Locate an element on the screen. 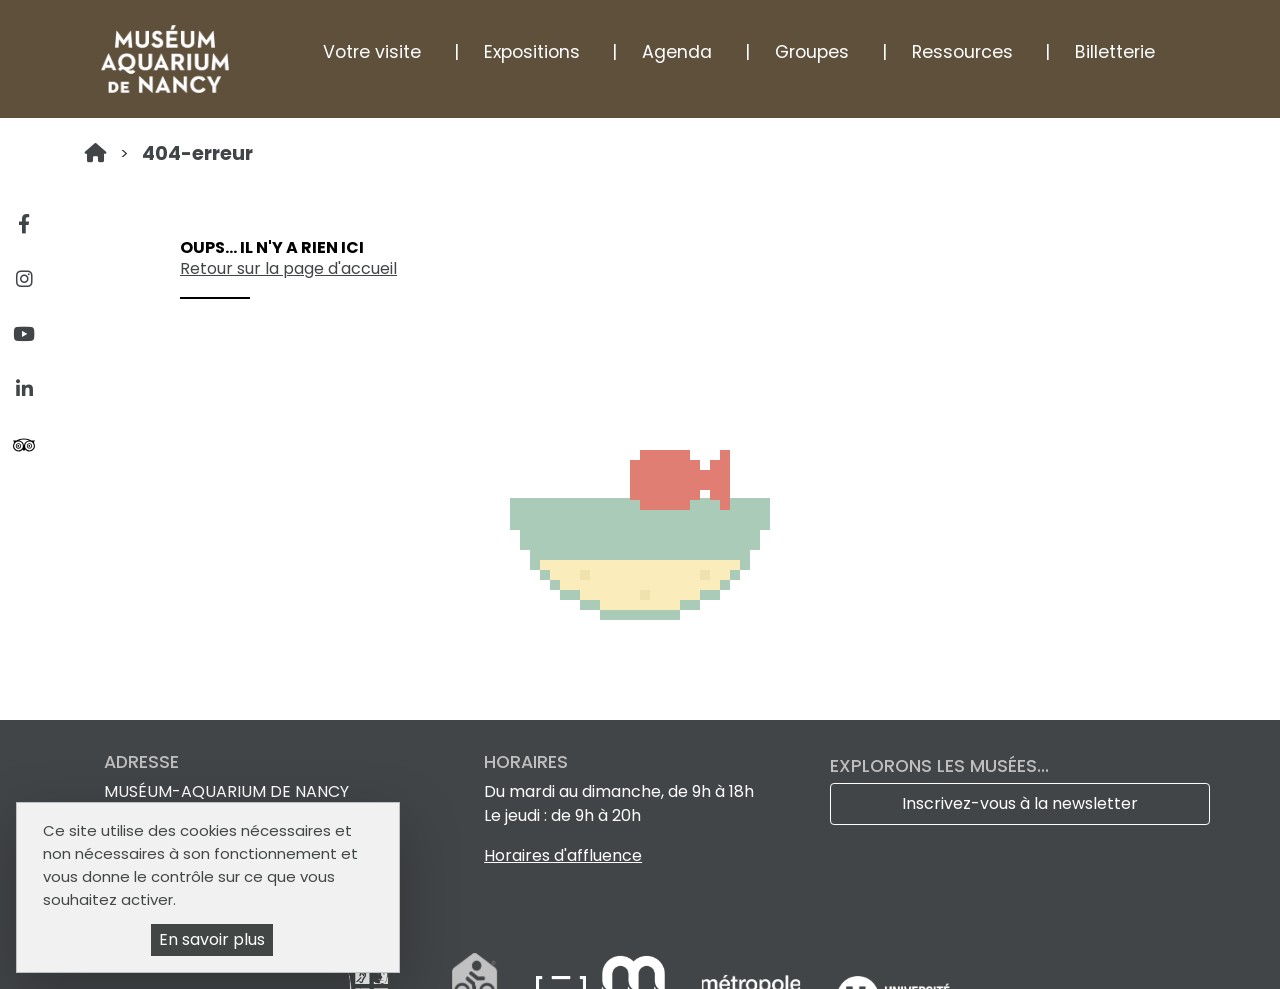 Image resolution: width=1280 pixels, height=989 pixels. En savoir plus [En savoir plus (fenêtre modale)] is located at coordinates (212, 939).